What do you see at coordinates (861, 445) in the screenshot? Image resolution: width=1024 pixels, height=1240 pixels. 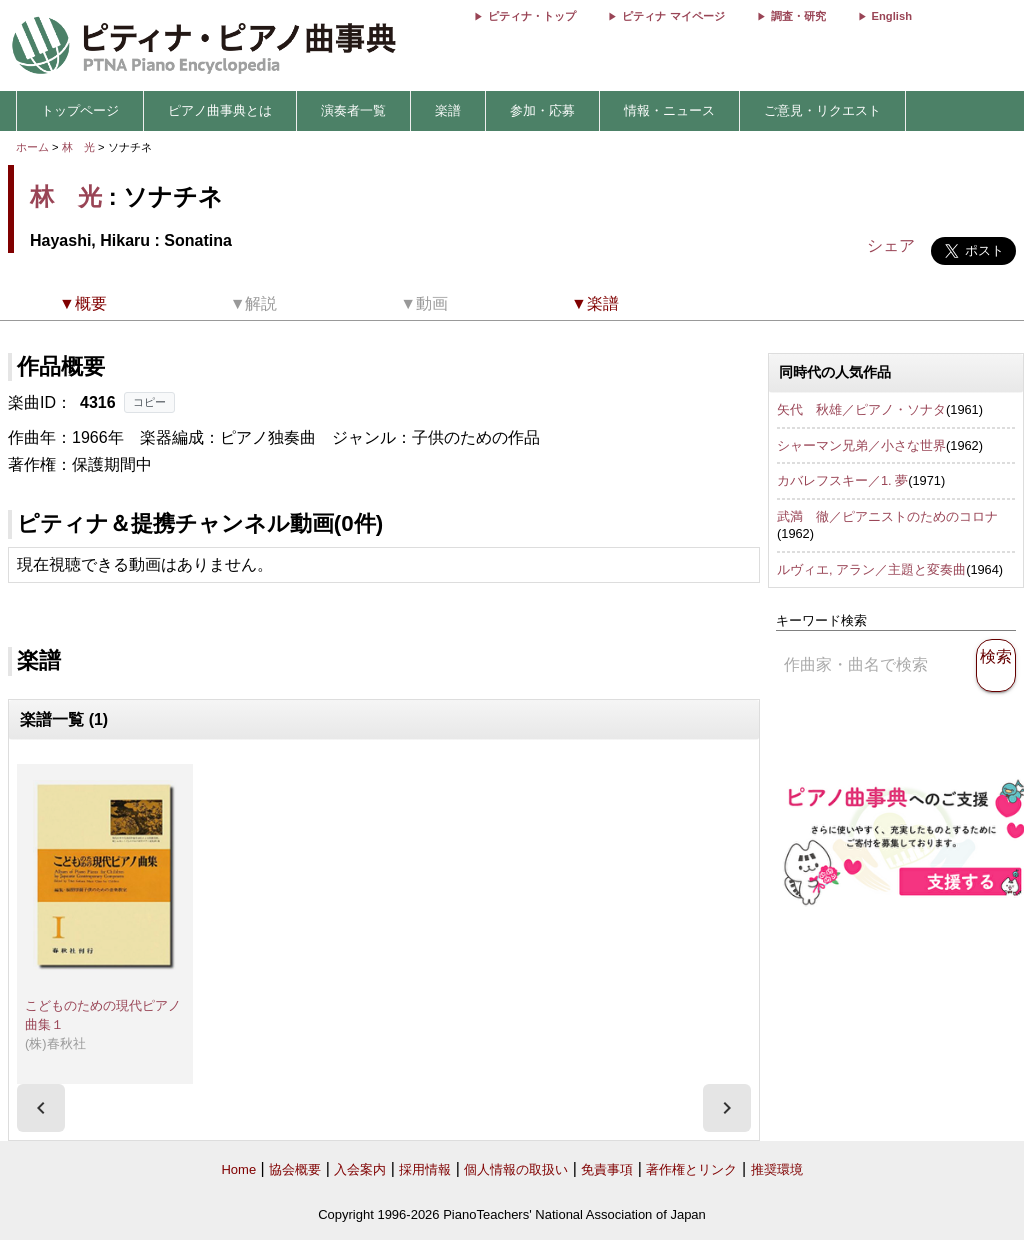 I see `シャーマン兄弟／小さな世界` at bounding box center [861, 445].